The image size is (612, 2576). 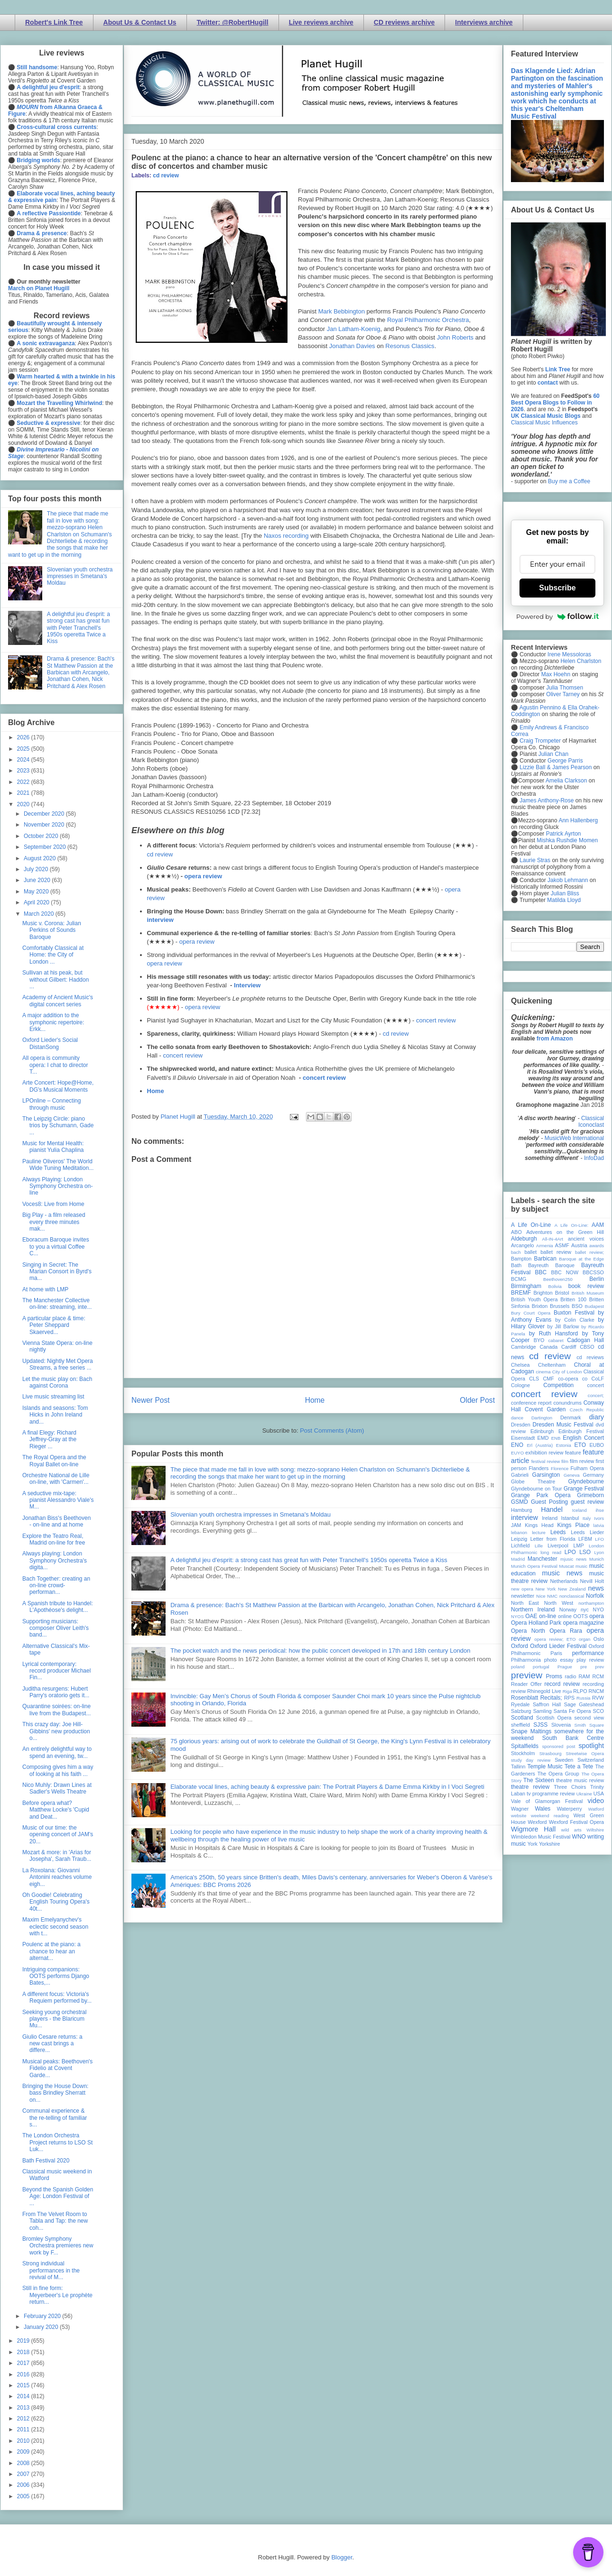 I want to click on Islands and seasons: Tom Hicks in John Ireland and..., so click(x=55, y=1415).